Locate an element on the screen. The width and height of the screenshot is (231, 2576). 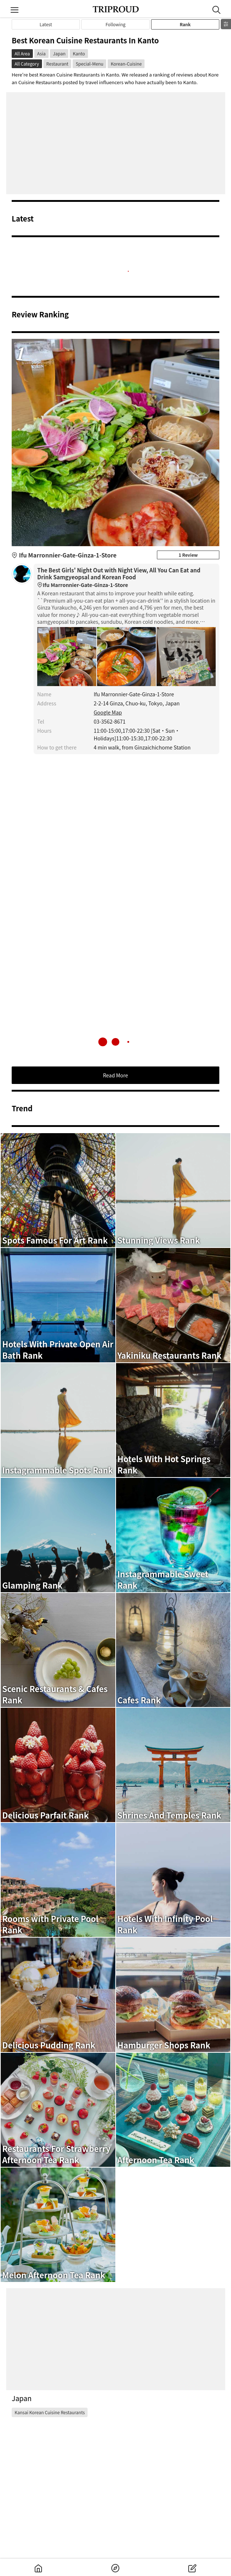
Japan is located at coordinates (59, 53).